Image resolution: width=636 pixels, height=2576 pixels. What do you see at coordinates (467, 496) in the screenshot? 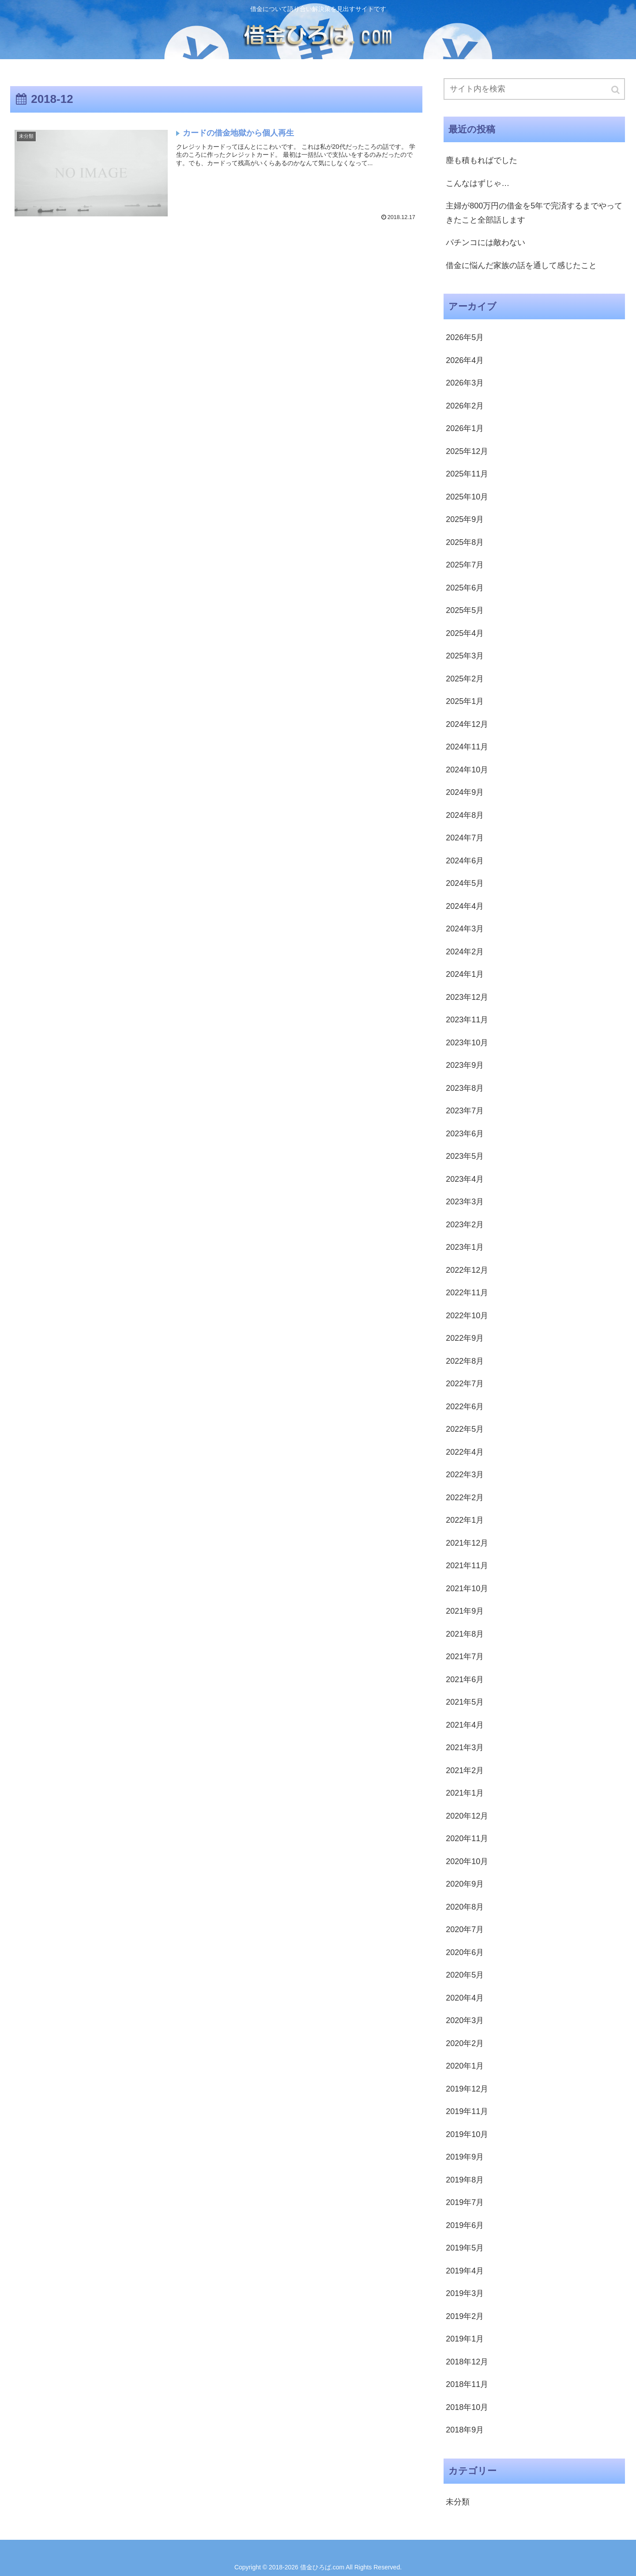
I see `2025年10月` at bounding box center [467, 496].